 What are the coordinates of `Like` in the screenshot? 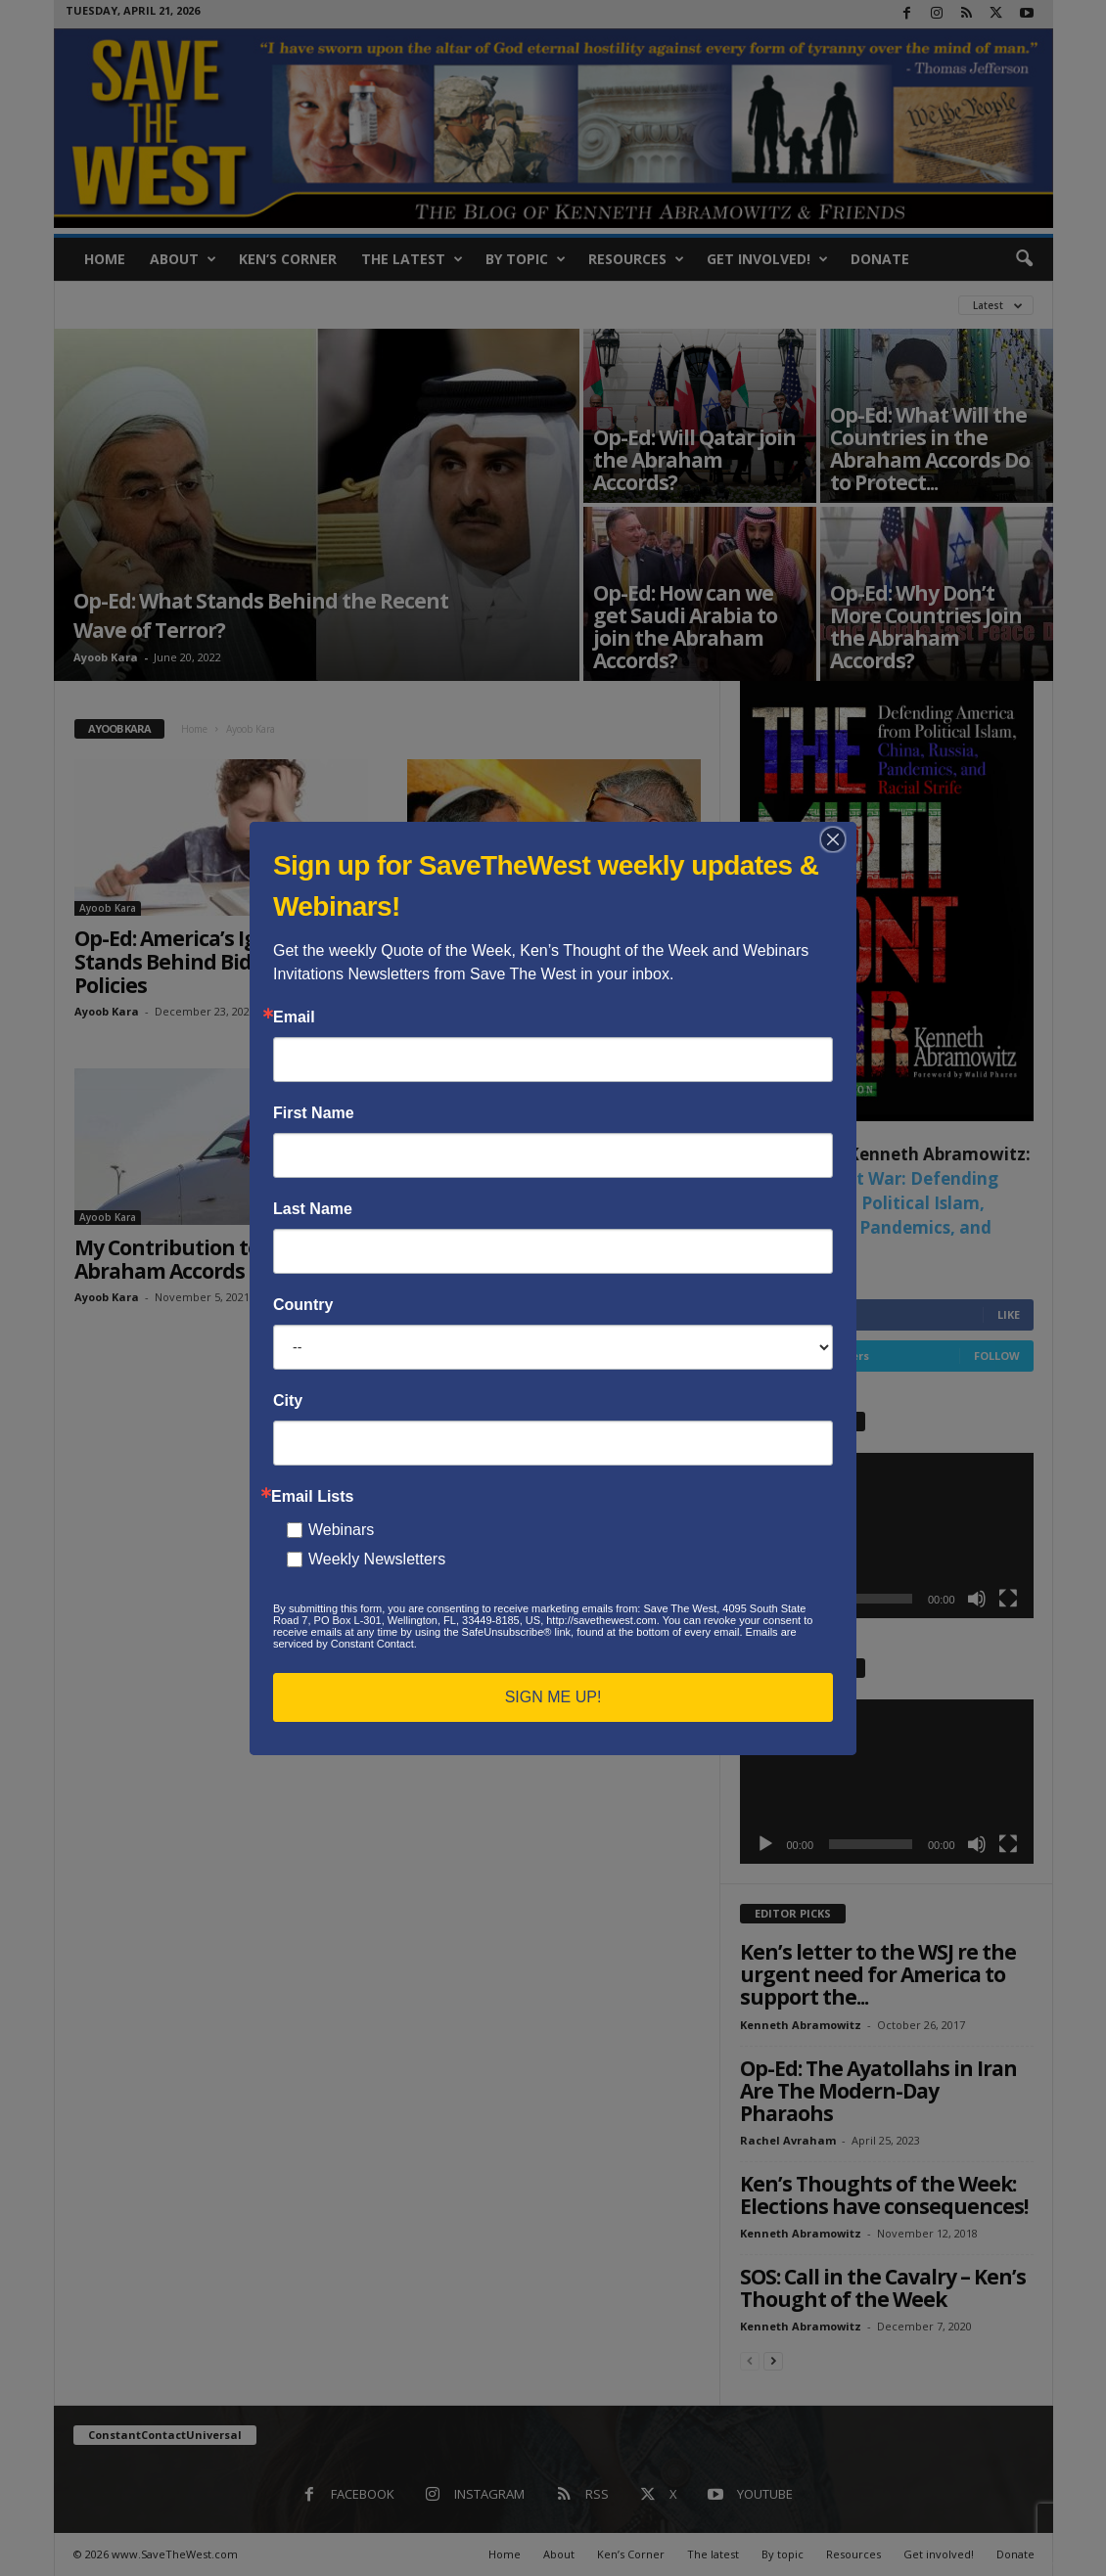 It's located at (1008, 1314).